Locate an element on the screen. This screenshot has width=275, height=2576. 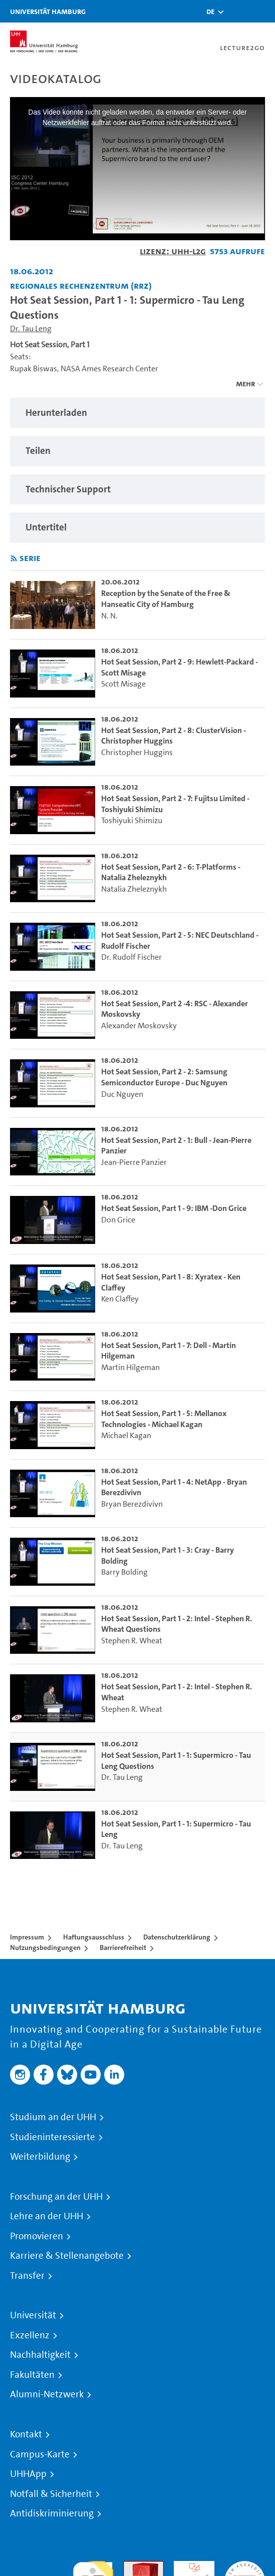
Don Grice is located at coordinates (118, 1219).